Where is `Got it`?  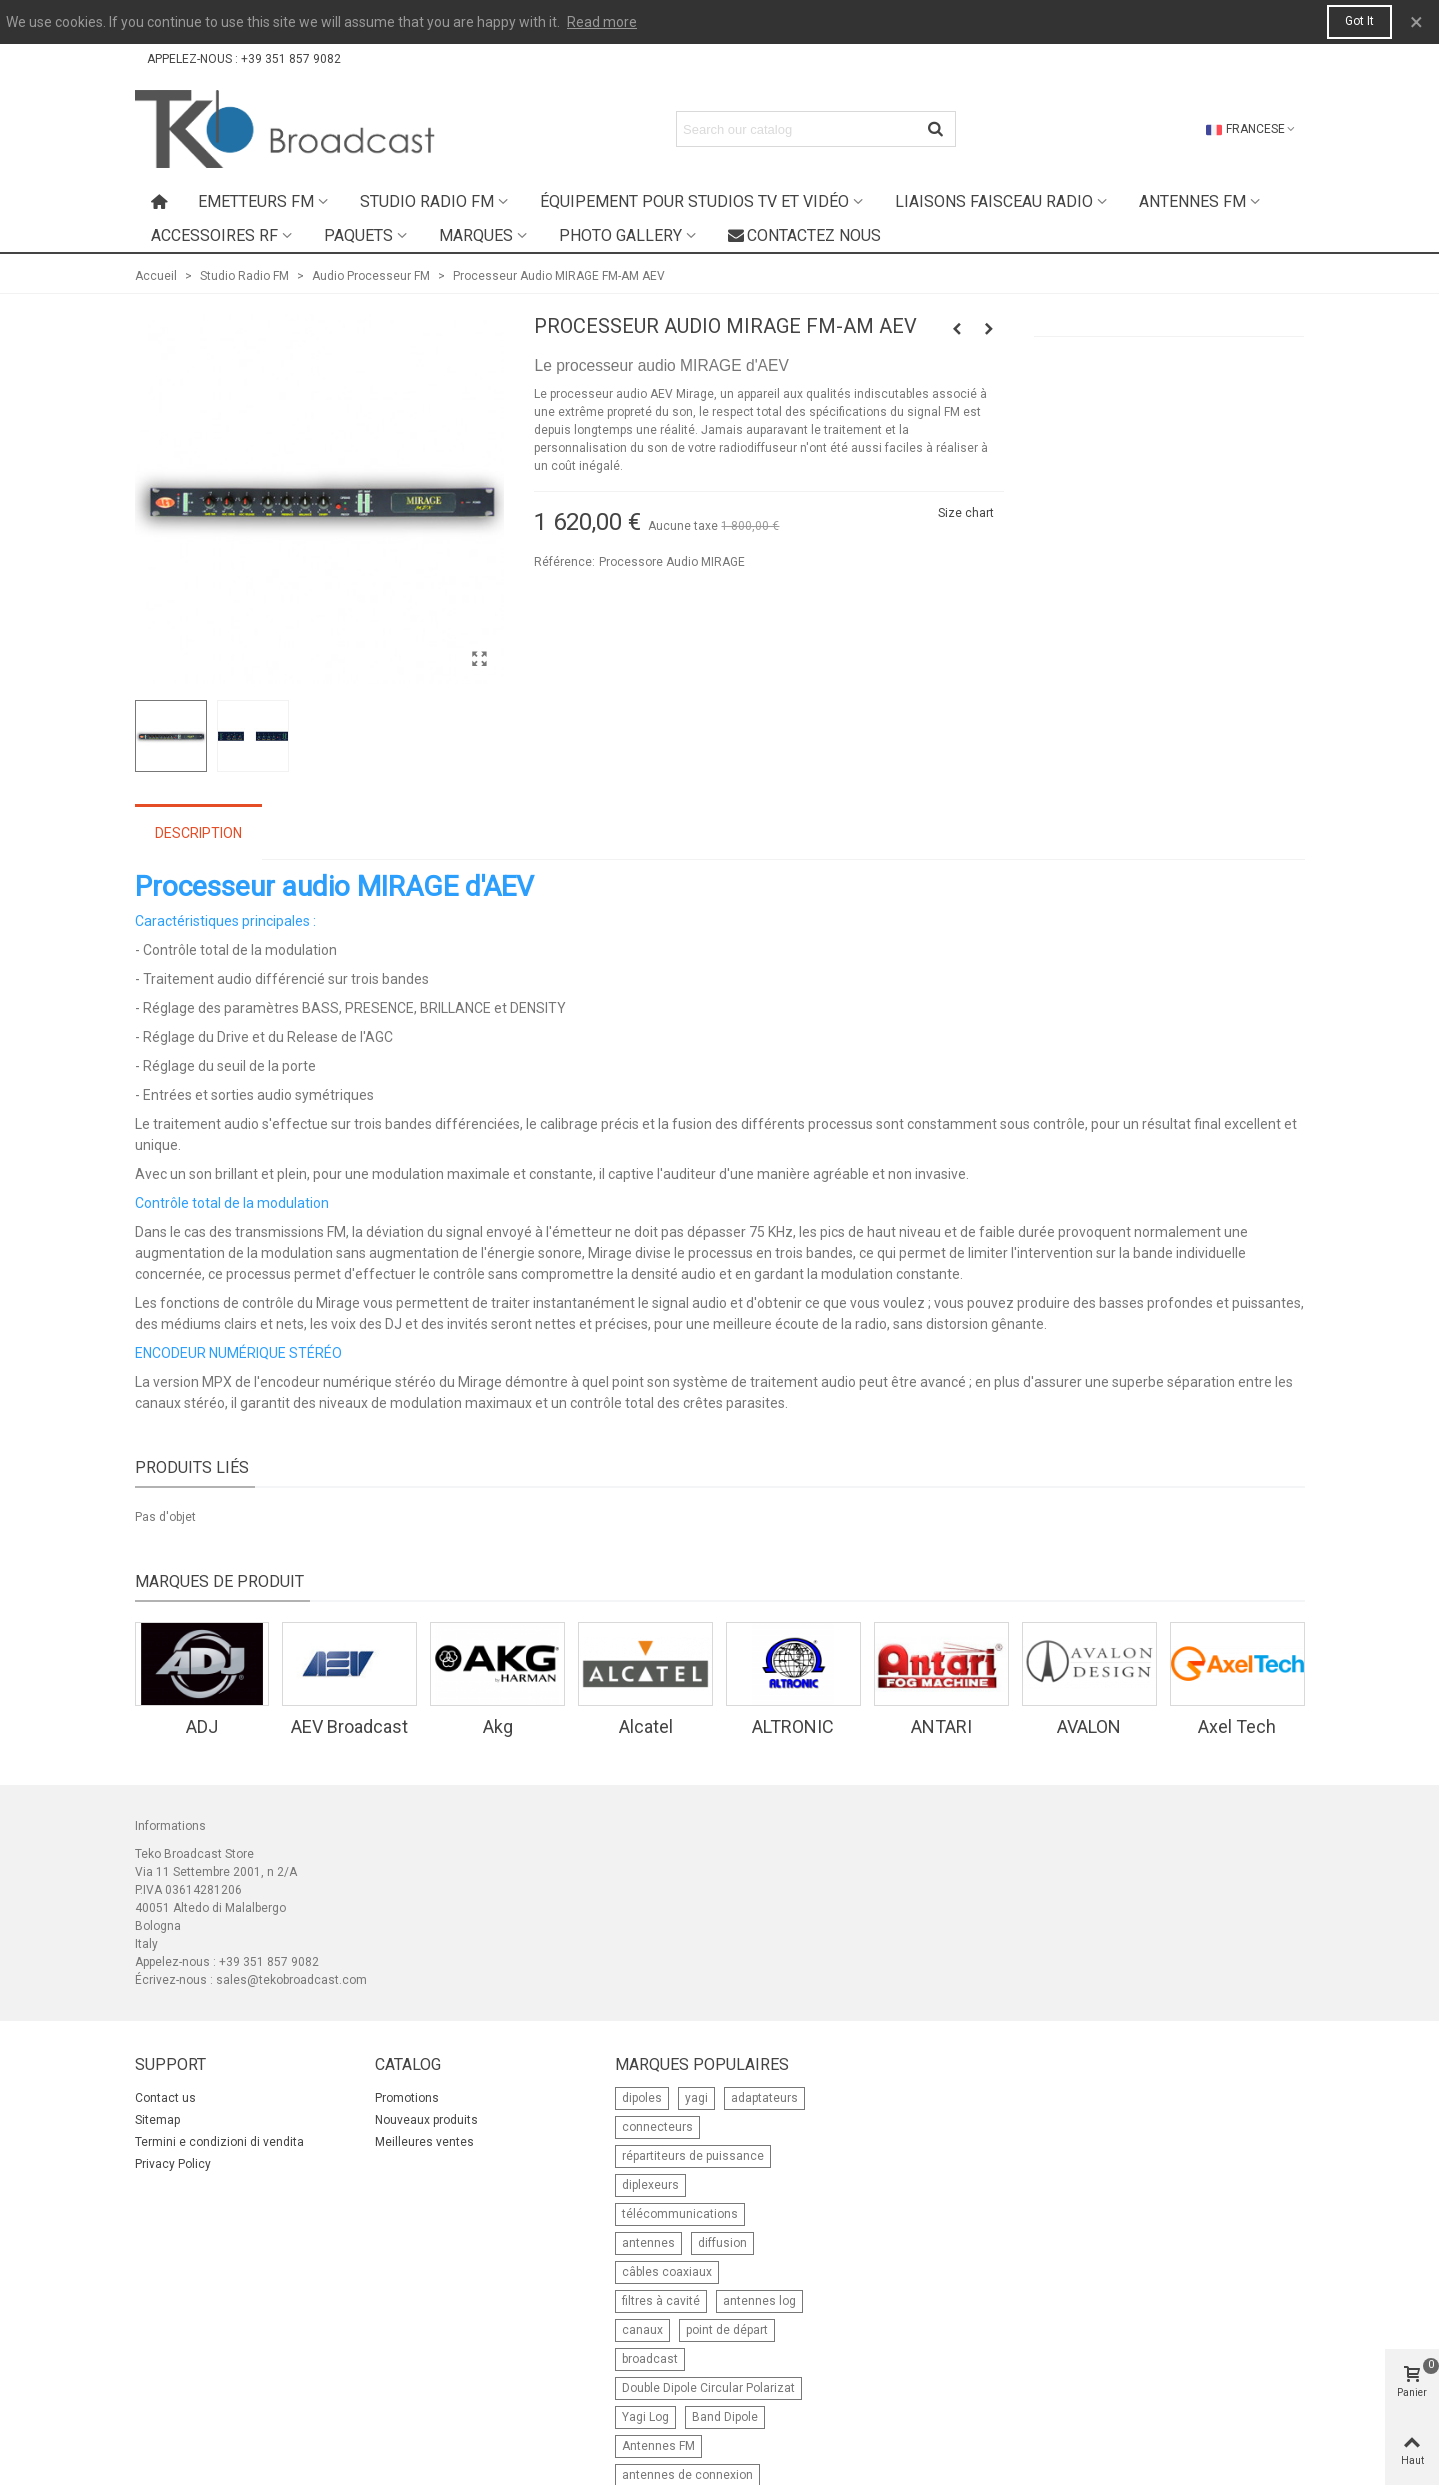
Got it is located at coordinates (1359, 21).